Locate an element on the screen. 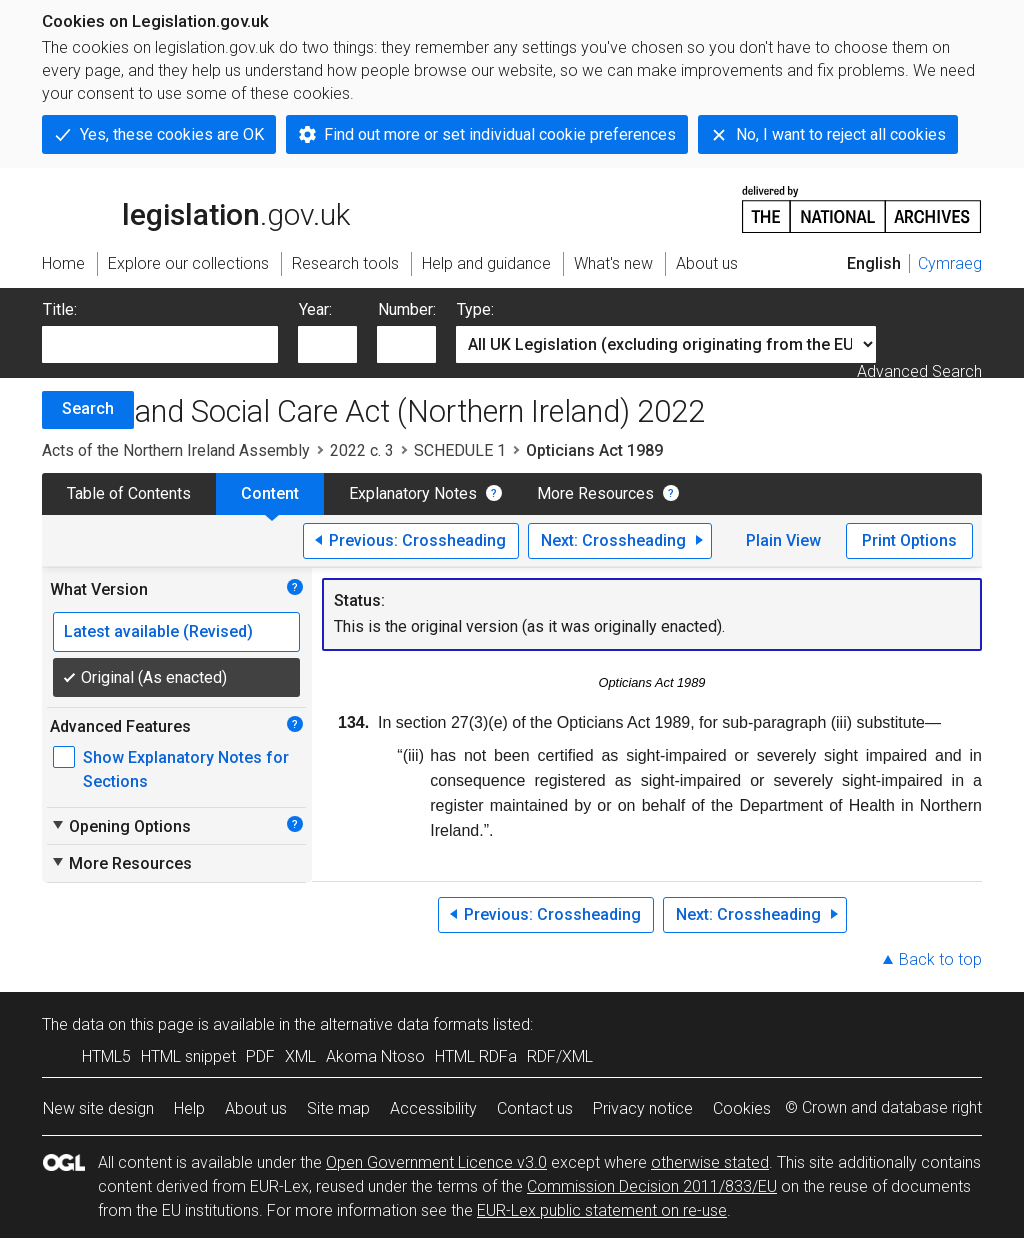 This screenshot has width=1024, height=1238. Back to top is located at coordinates (940, 959).